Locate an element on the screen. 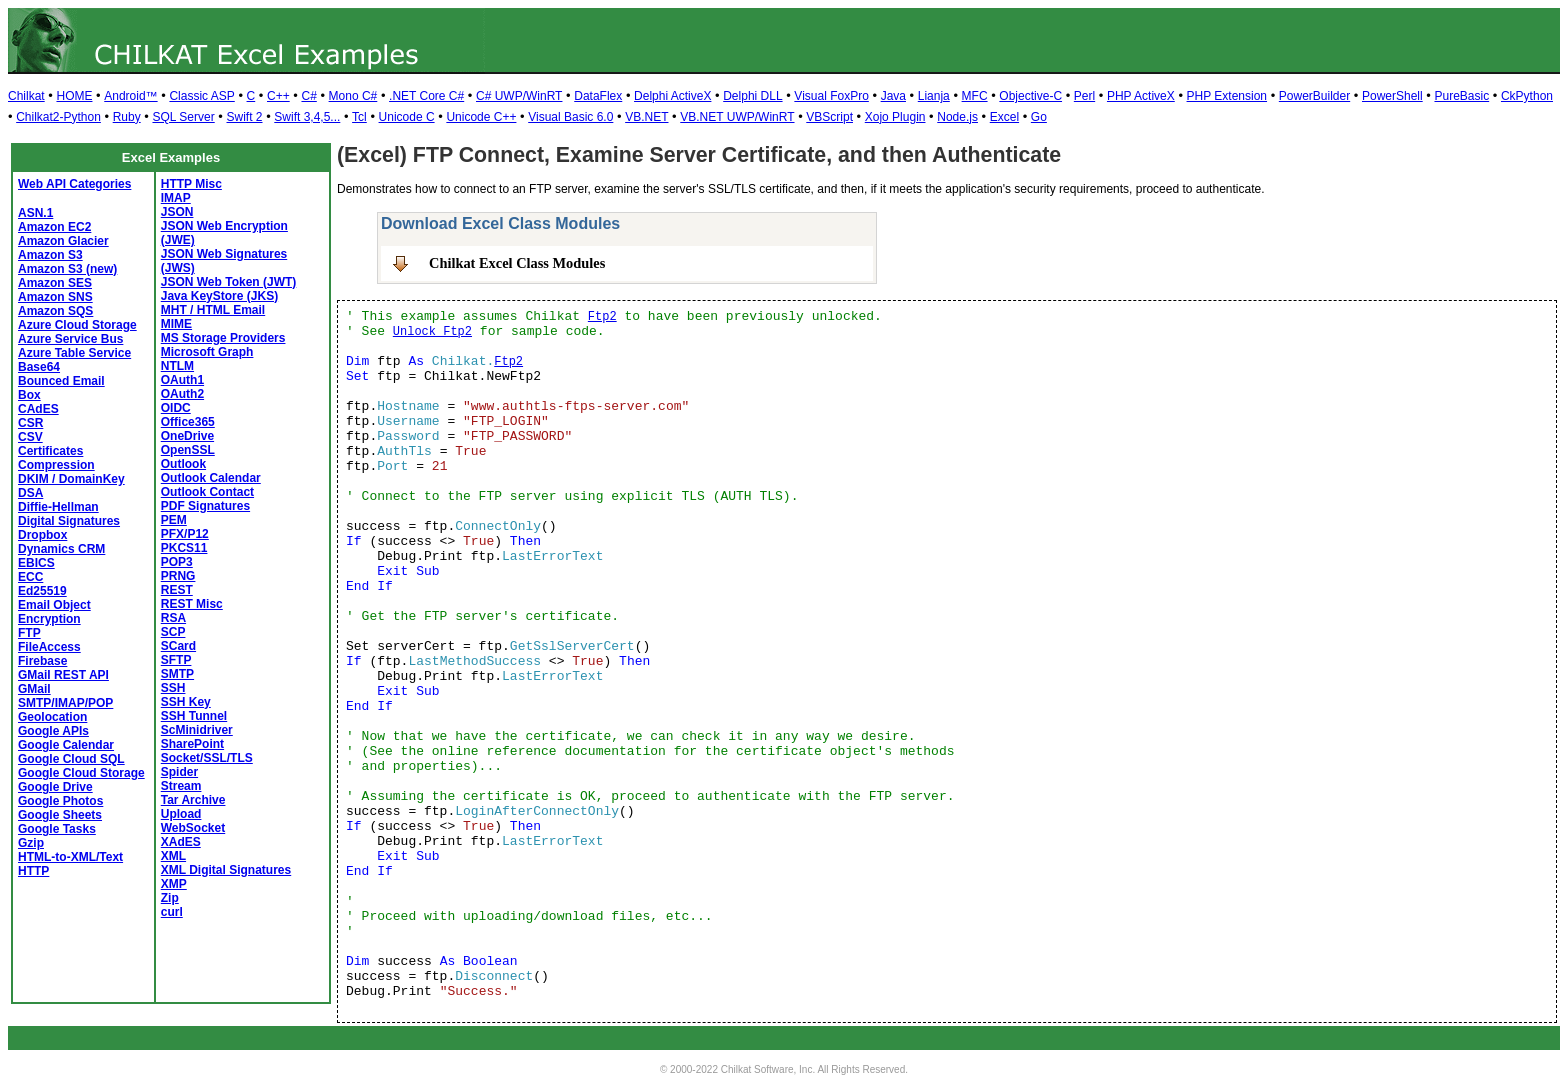 The width and height of the screenshot is (1568, 1090). Google Sheets is located at coordinates (60, 815).